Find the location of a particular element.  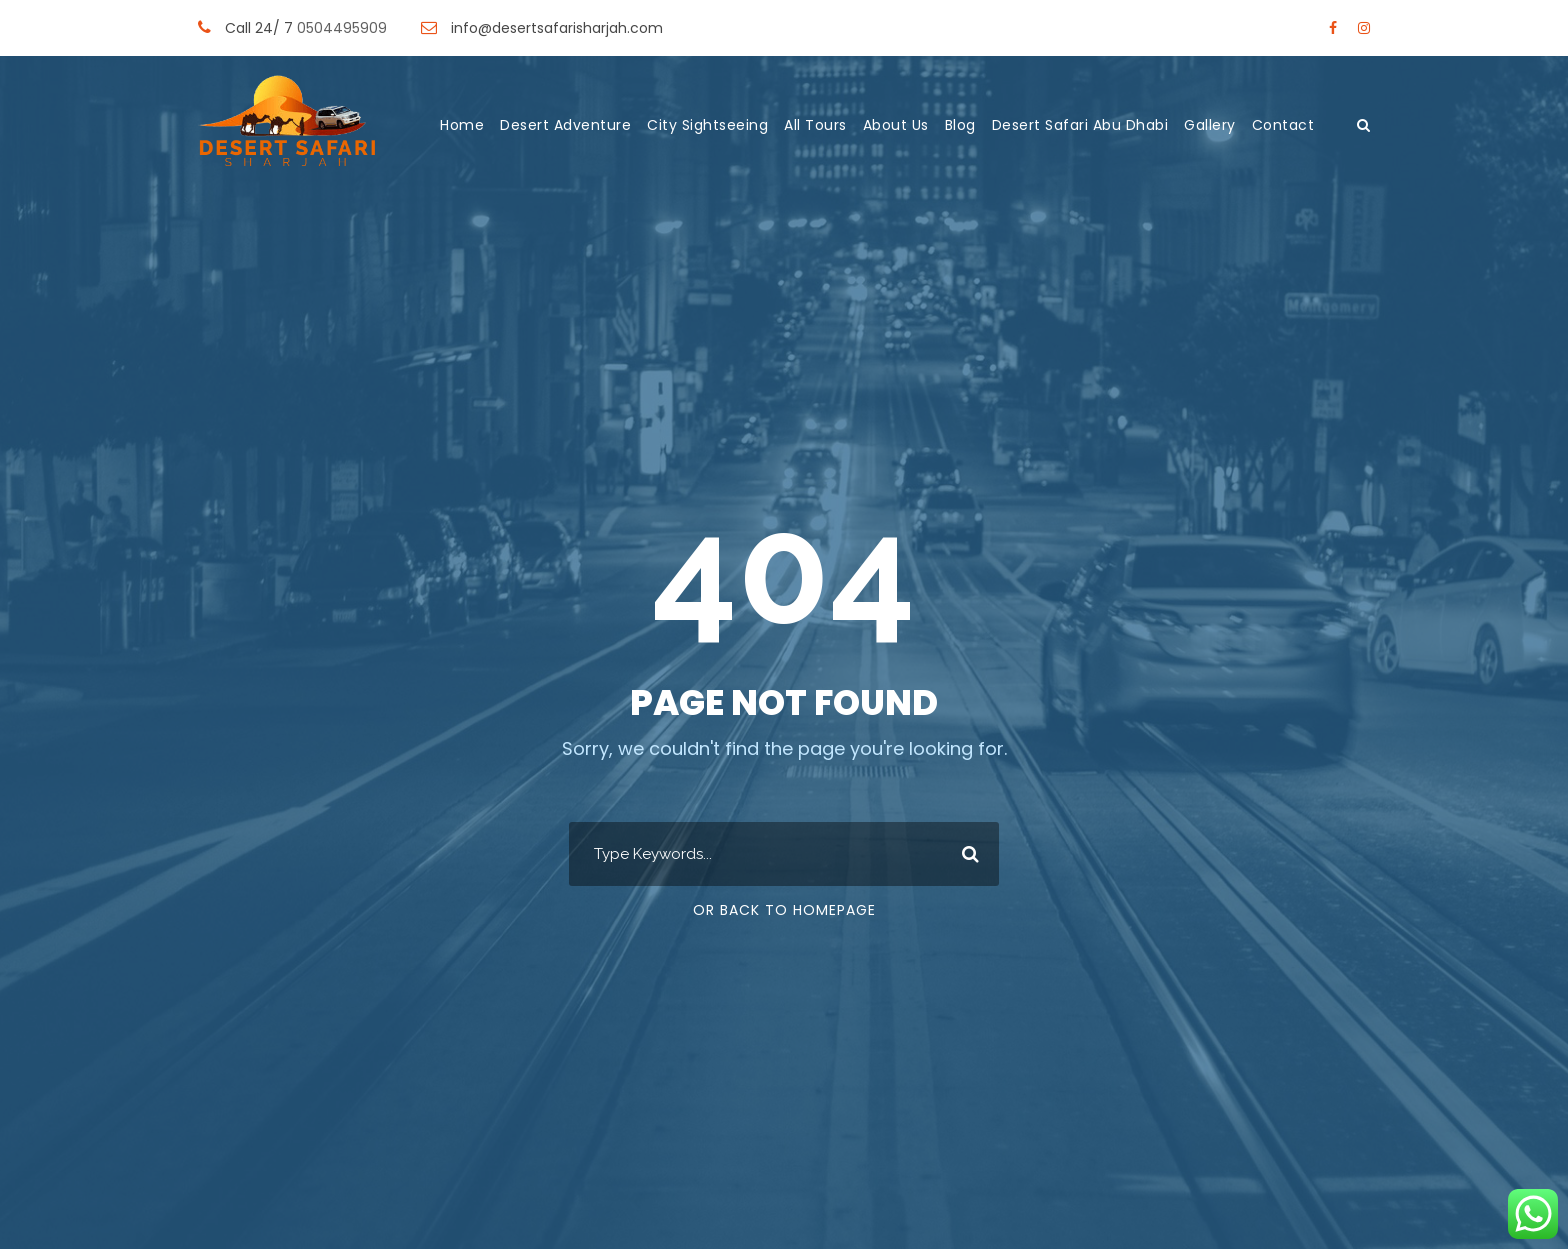

City Sightseeing is located at coordinates (707, 125).